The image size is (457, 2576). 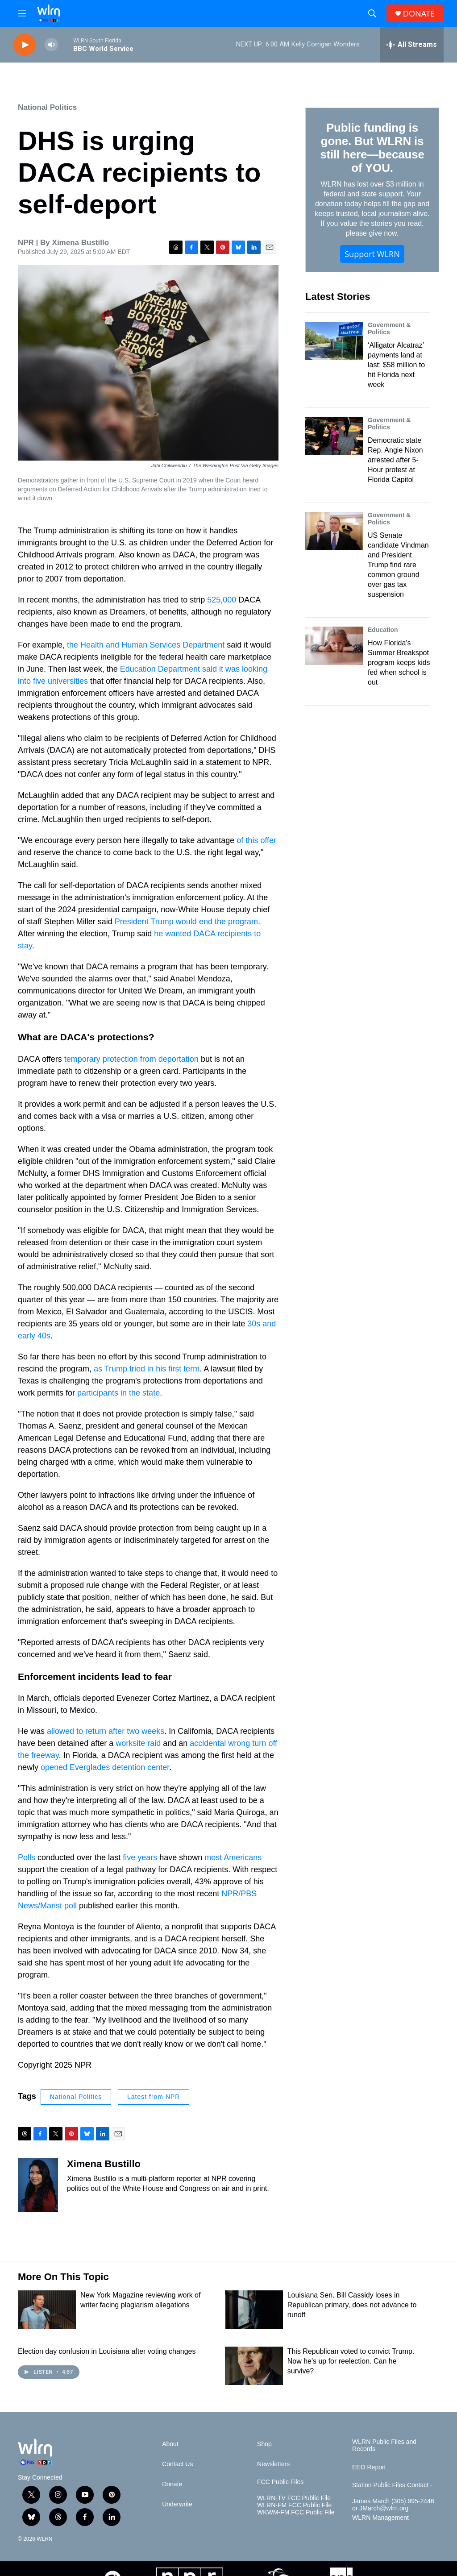 What do you see at coordinates (351, 2361) in the screenshot?
I see `This Republican voted to convict Trump. Now he's up for reelection. Can he survive?` at bounding box center [351, 2361].